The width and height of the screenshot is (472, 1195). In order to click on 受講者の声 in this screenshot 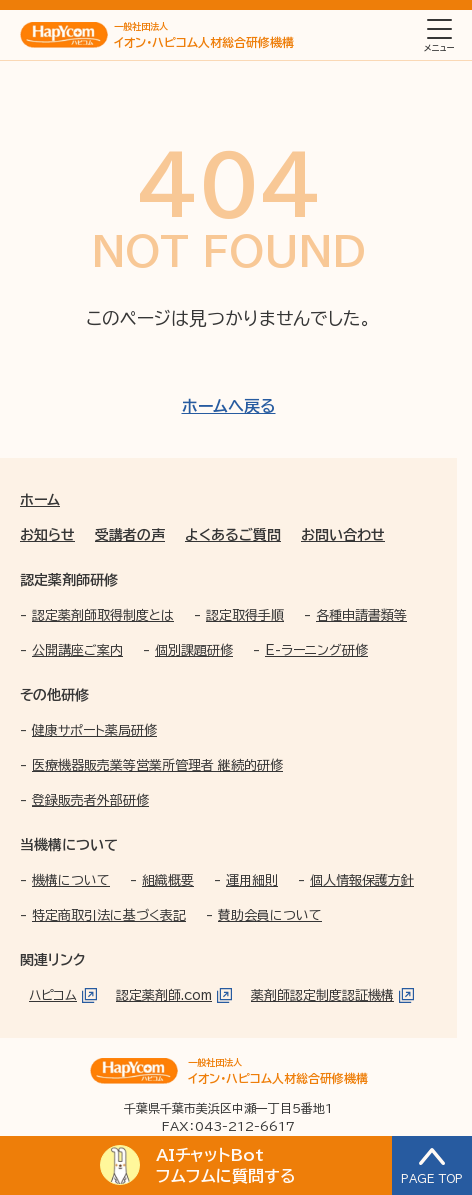, I will do `click(130, 535)`.